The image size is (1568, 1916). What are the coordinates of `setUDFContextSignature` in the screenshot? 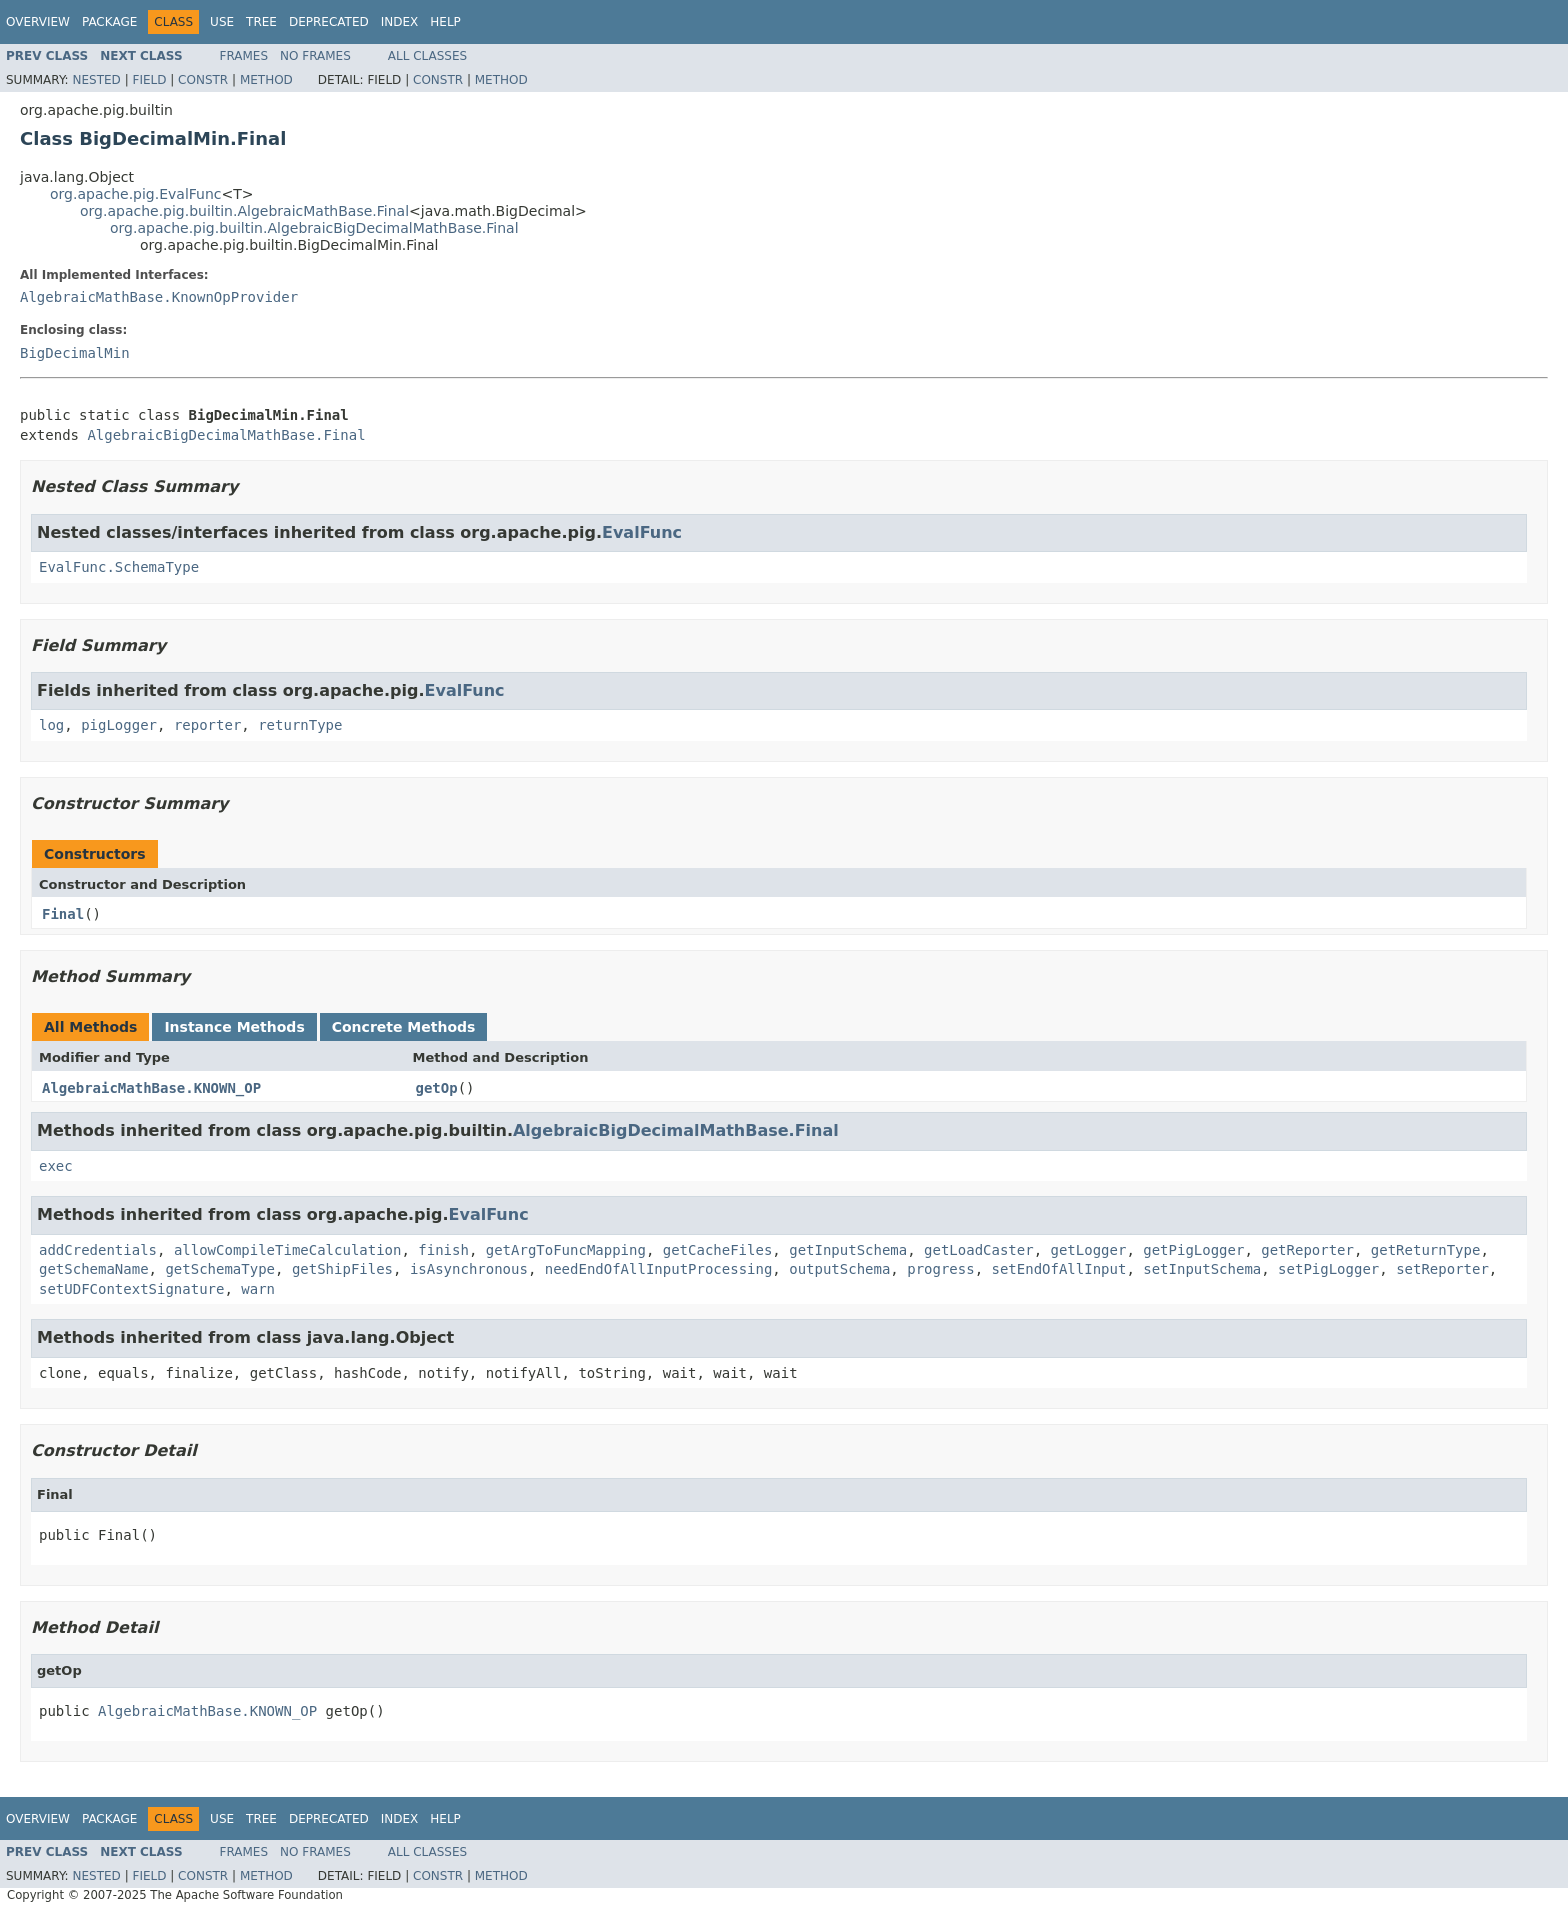 It's located at (131, 1289).